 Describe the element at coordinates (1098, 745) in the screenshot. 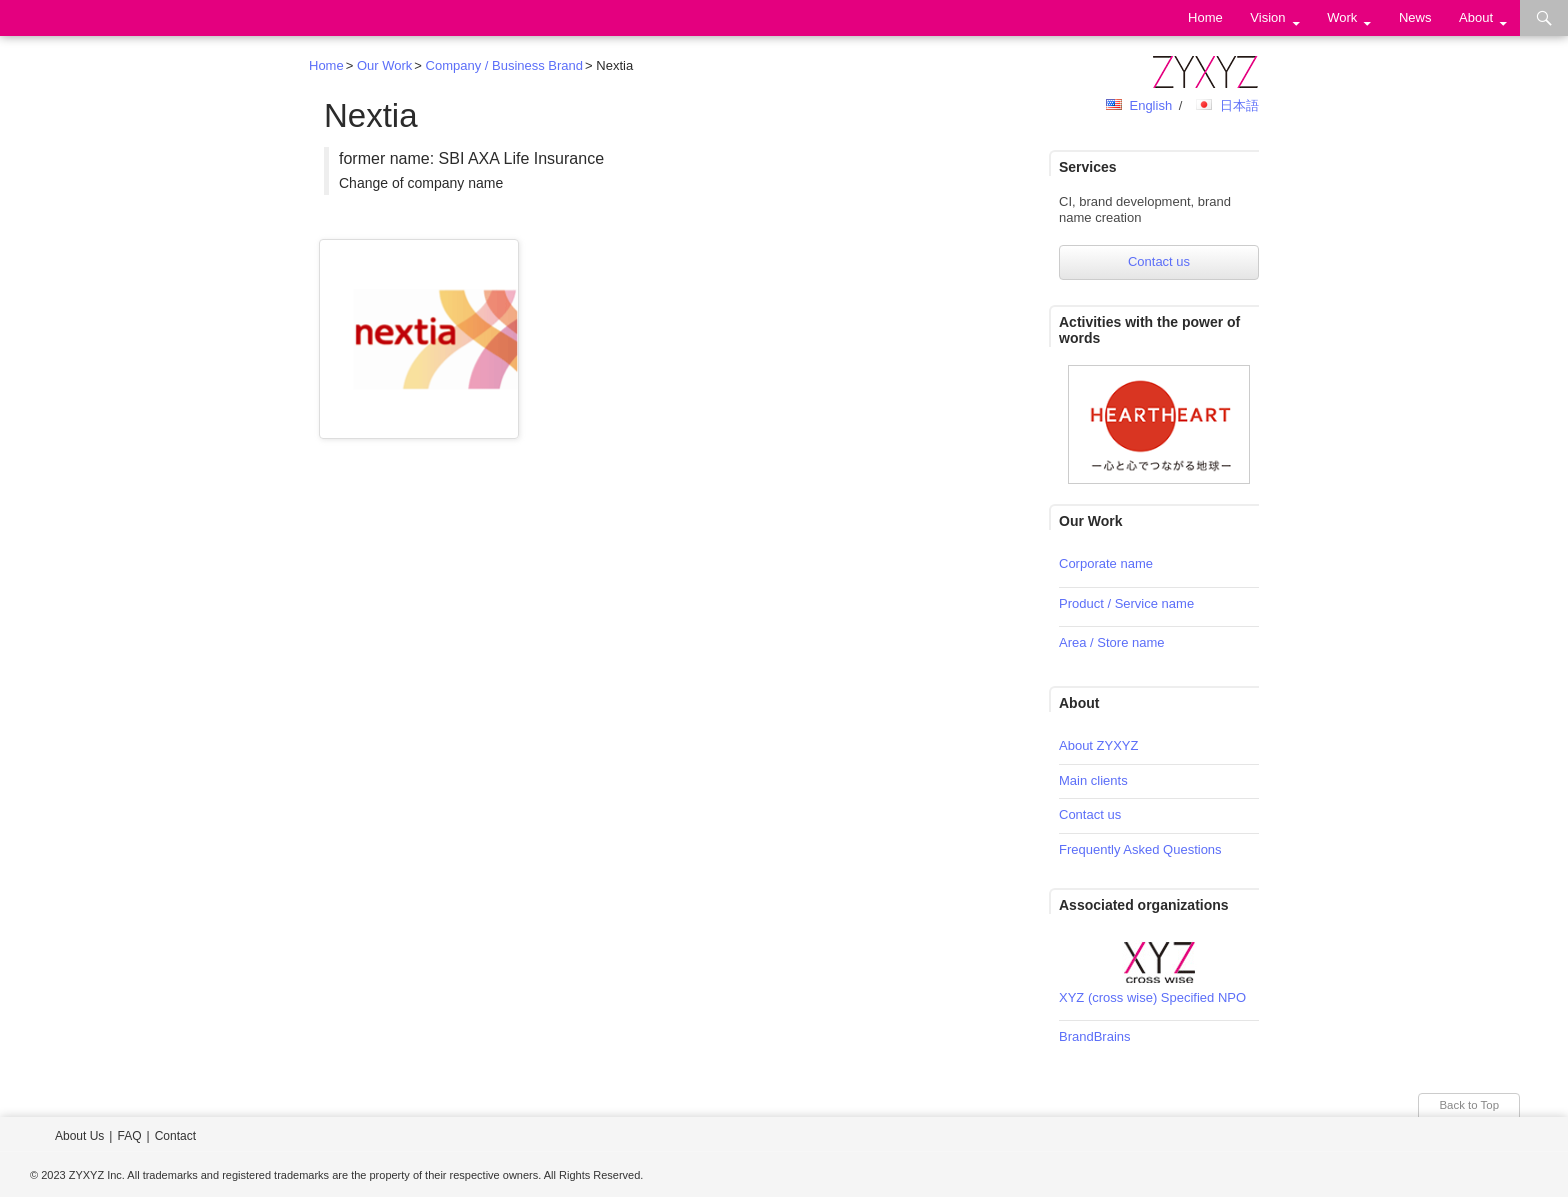

I see `About ZYXYZ` at that location.